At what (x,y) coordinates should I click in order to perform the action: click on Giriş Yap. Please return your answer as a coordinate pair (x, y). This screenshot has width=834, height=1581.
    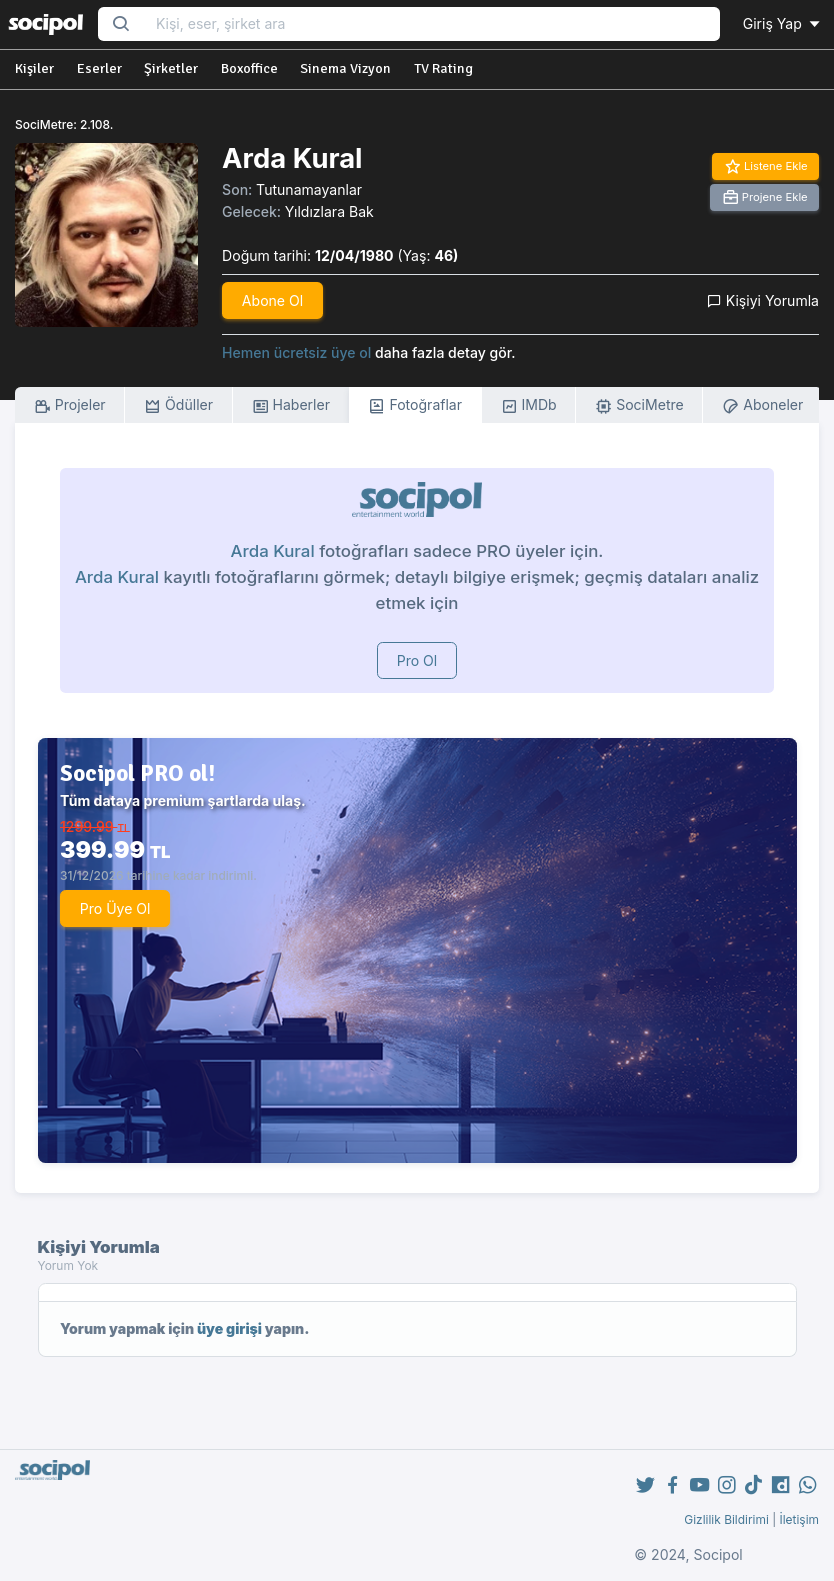
    Looking at the image, I should click on (783, 23).